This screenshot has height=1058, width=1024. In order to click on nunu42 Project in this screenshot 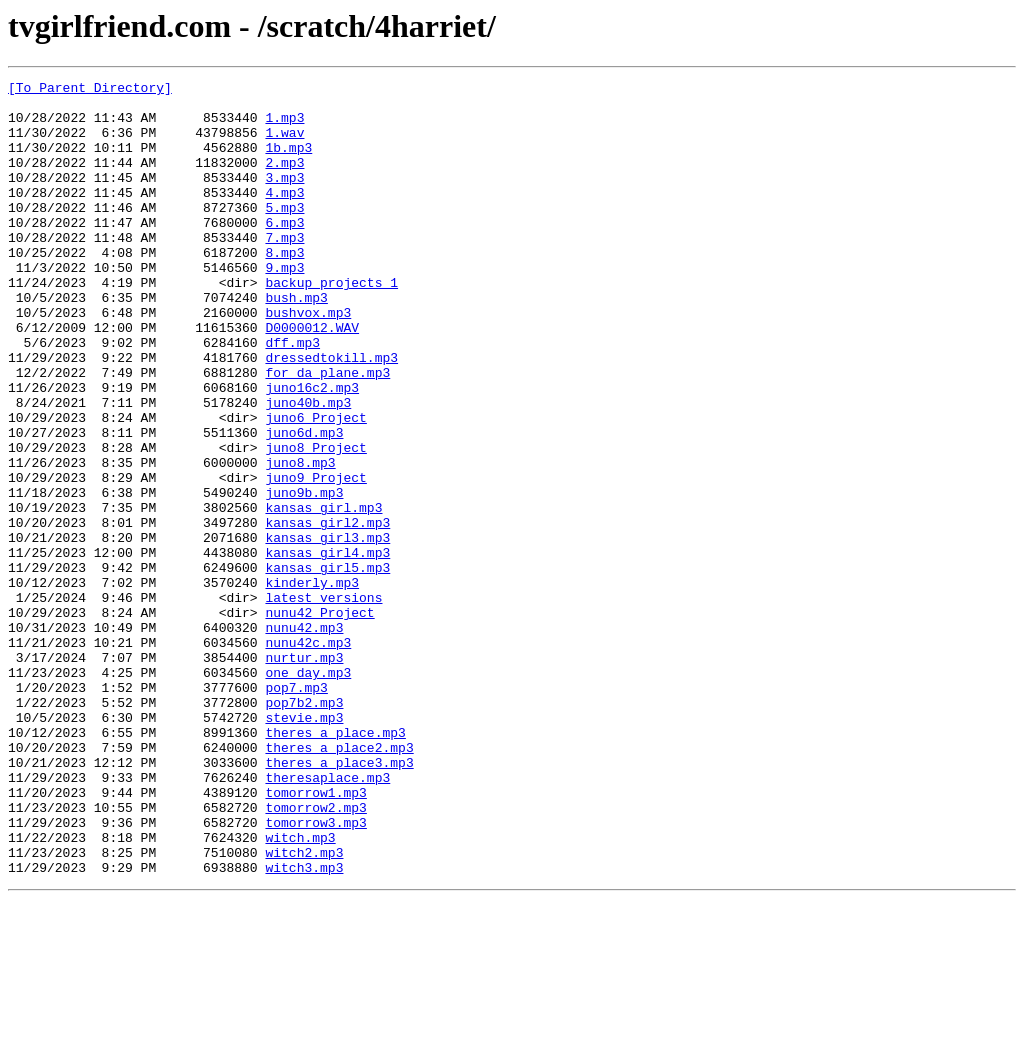, I will do `click(319, 720)`.